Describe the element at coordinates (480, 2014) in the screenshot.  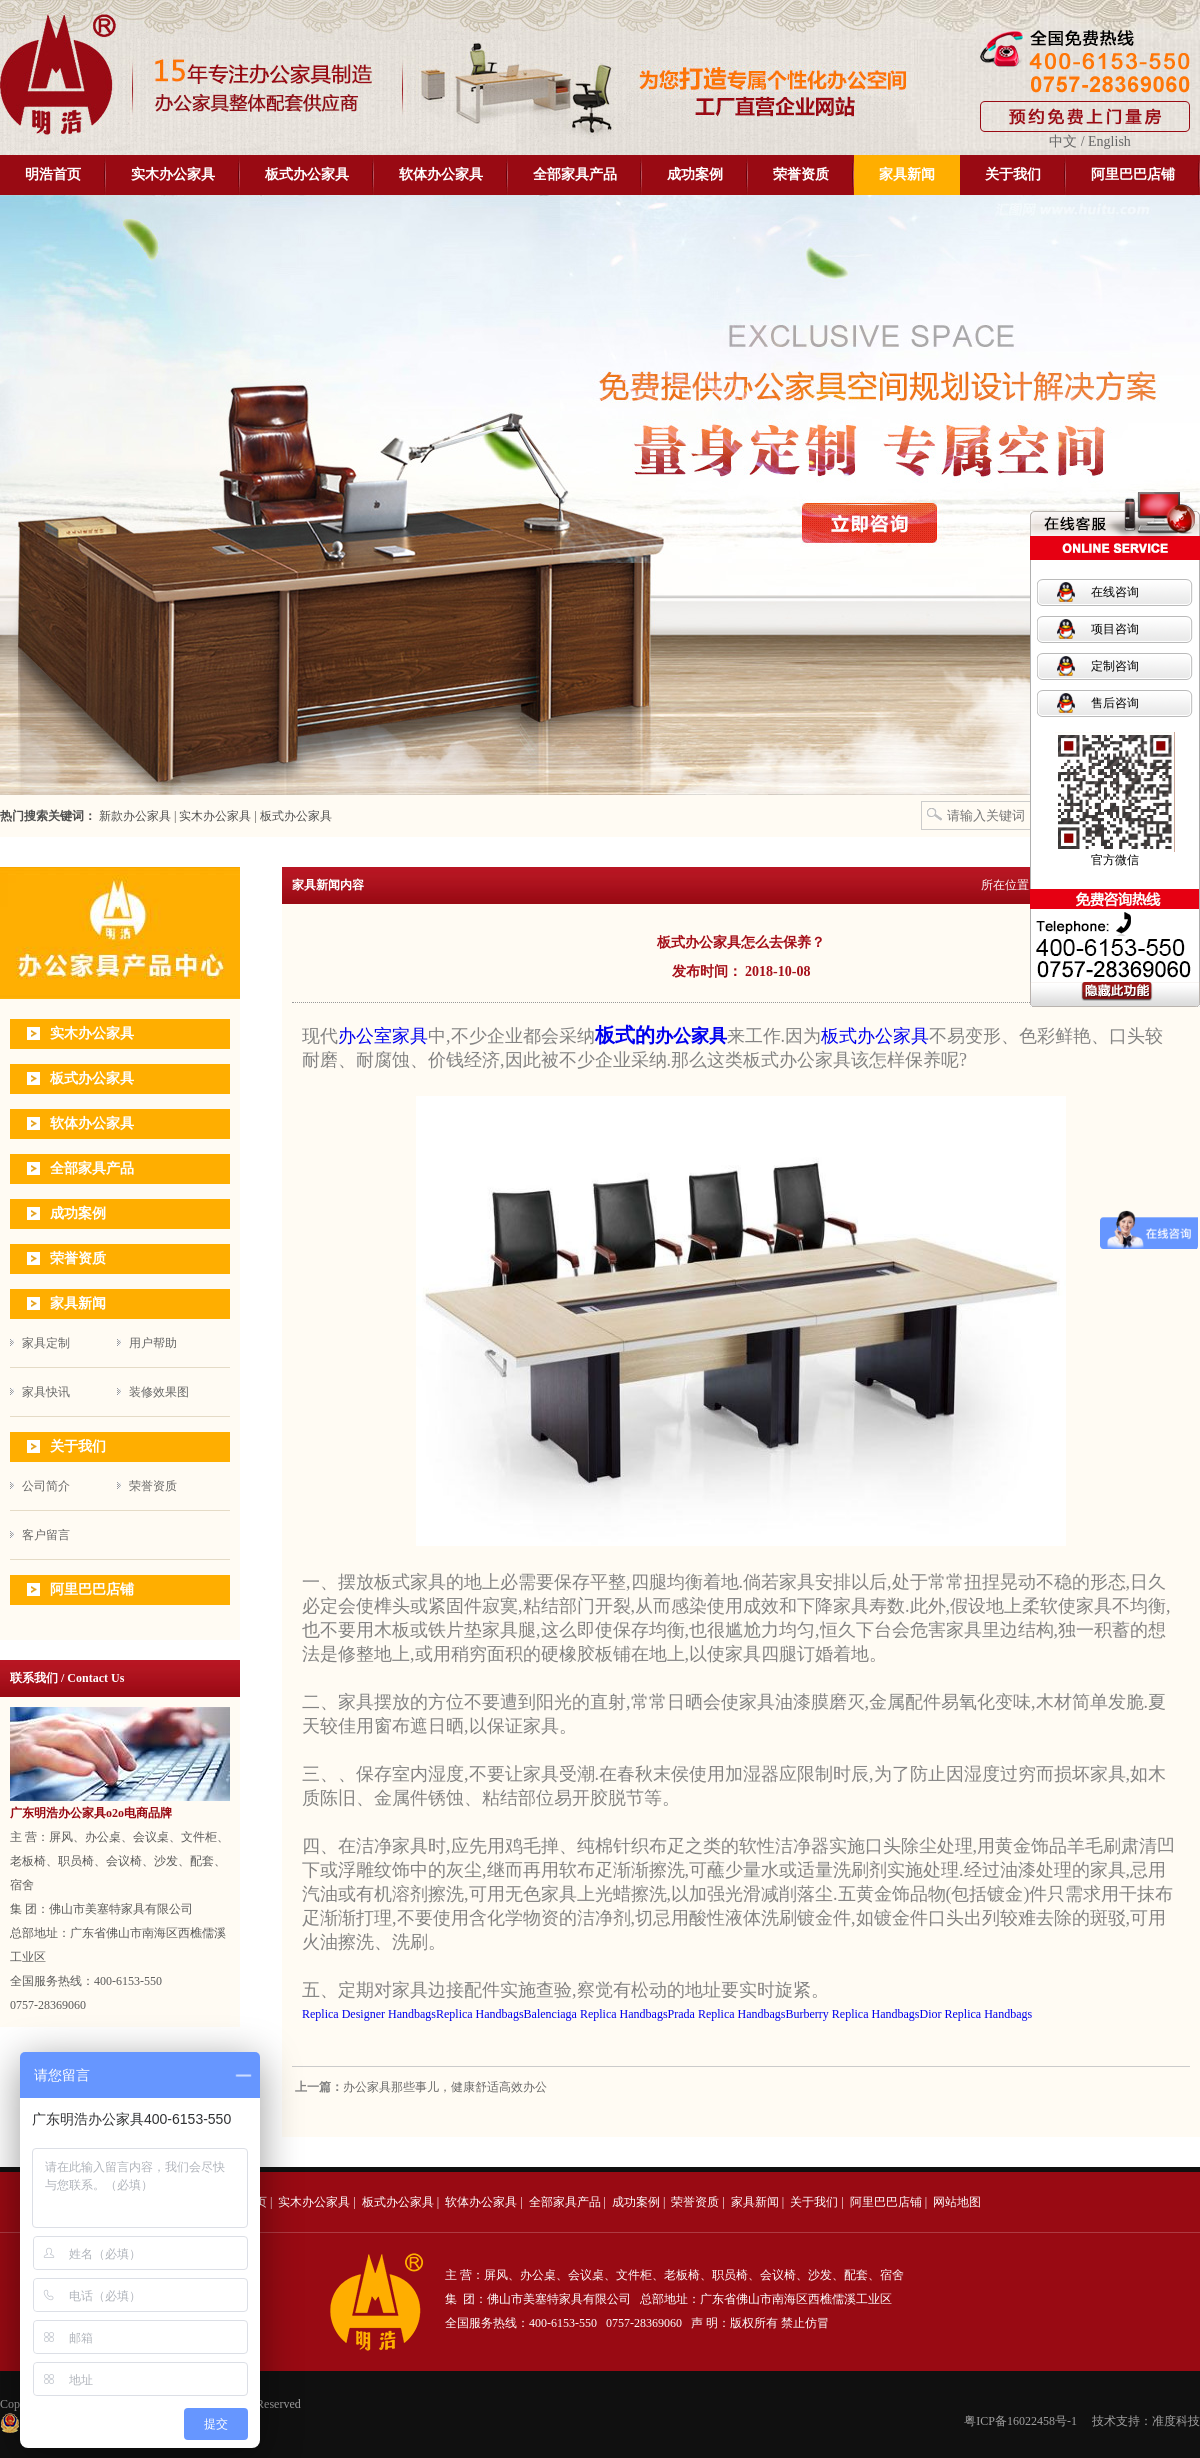
I see `Replica Handbags` at that location.